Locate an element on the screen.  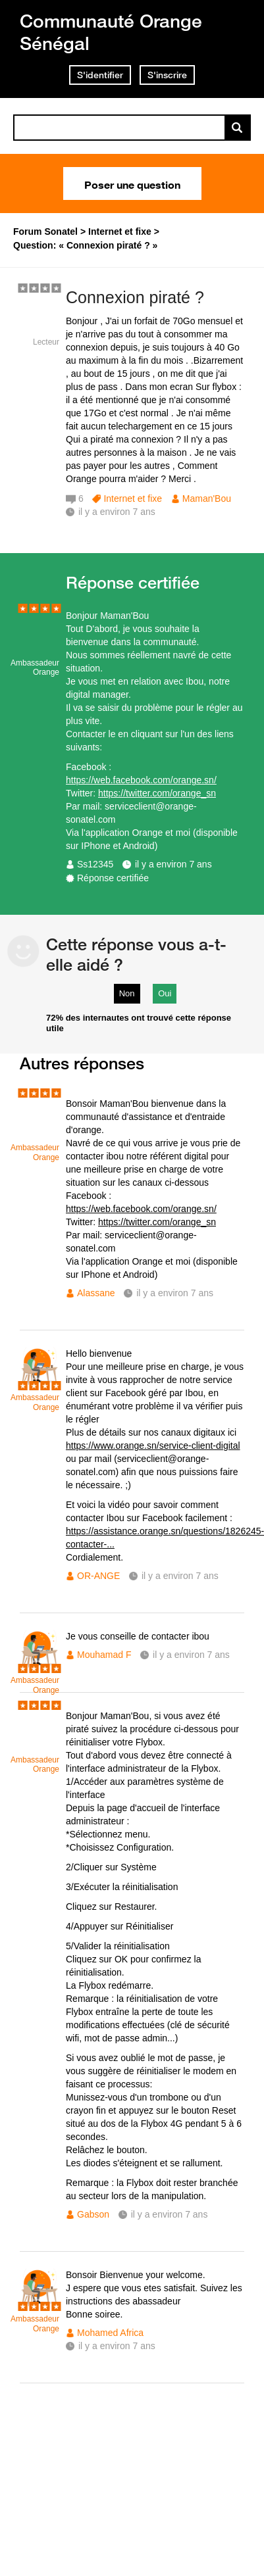
il y a environ 7 ans is located at coordinates (173, 864).